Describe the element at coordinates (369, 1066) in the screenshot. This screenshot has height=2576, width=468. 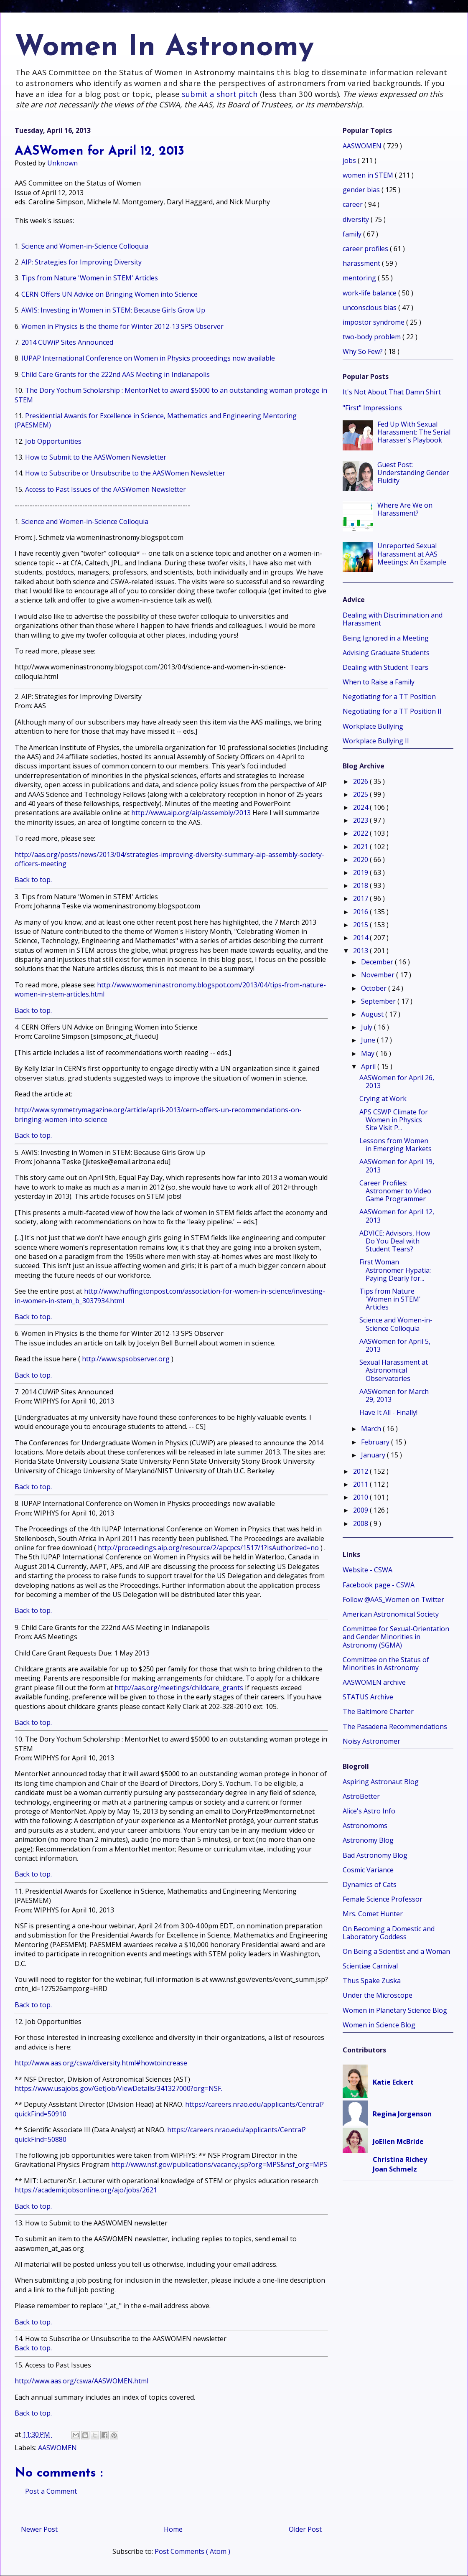
I see `April` at that location.